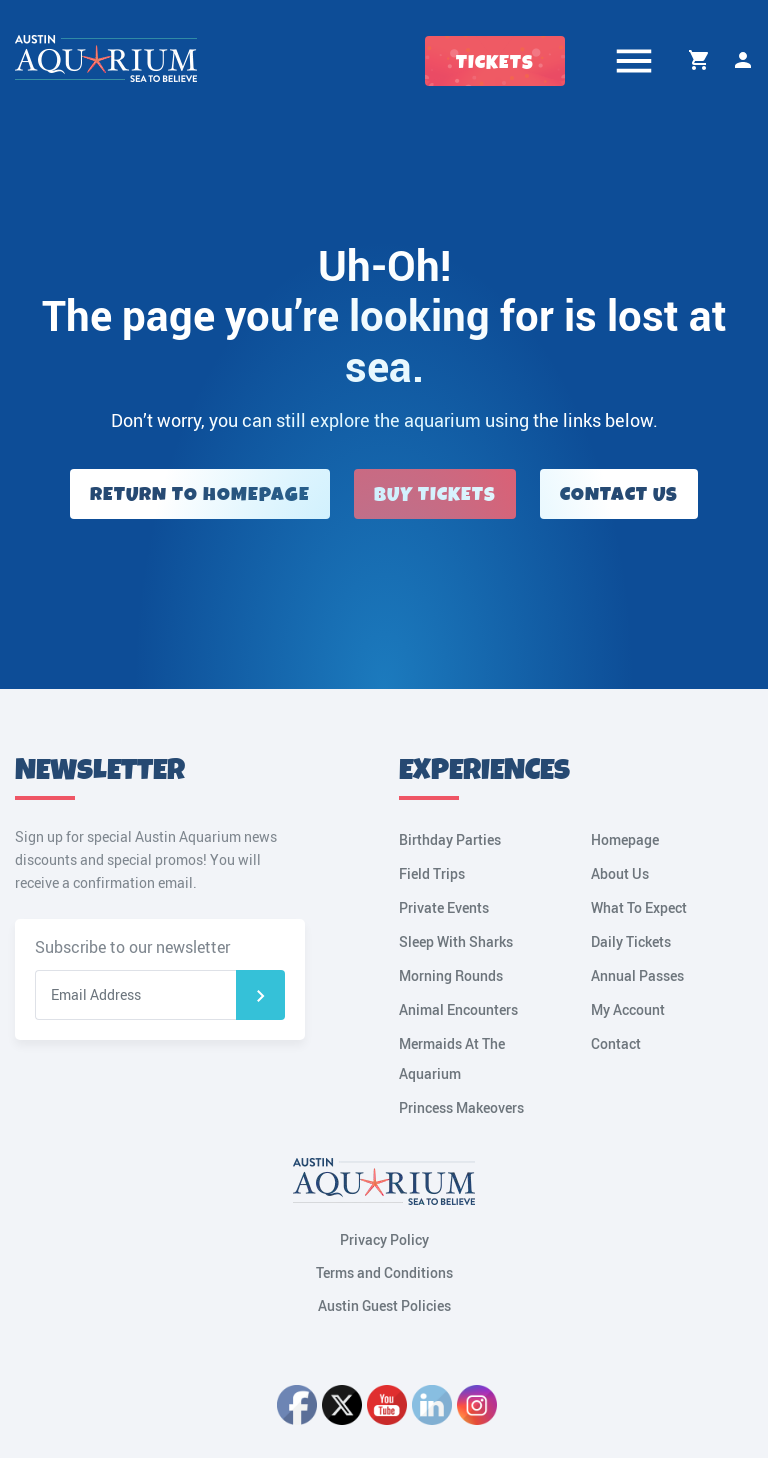  Describe the element at coordinates (200, 494) in the screenshot. I see `Return to Homepage` at that location.